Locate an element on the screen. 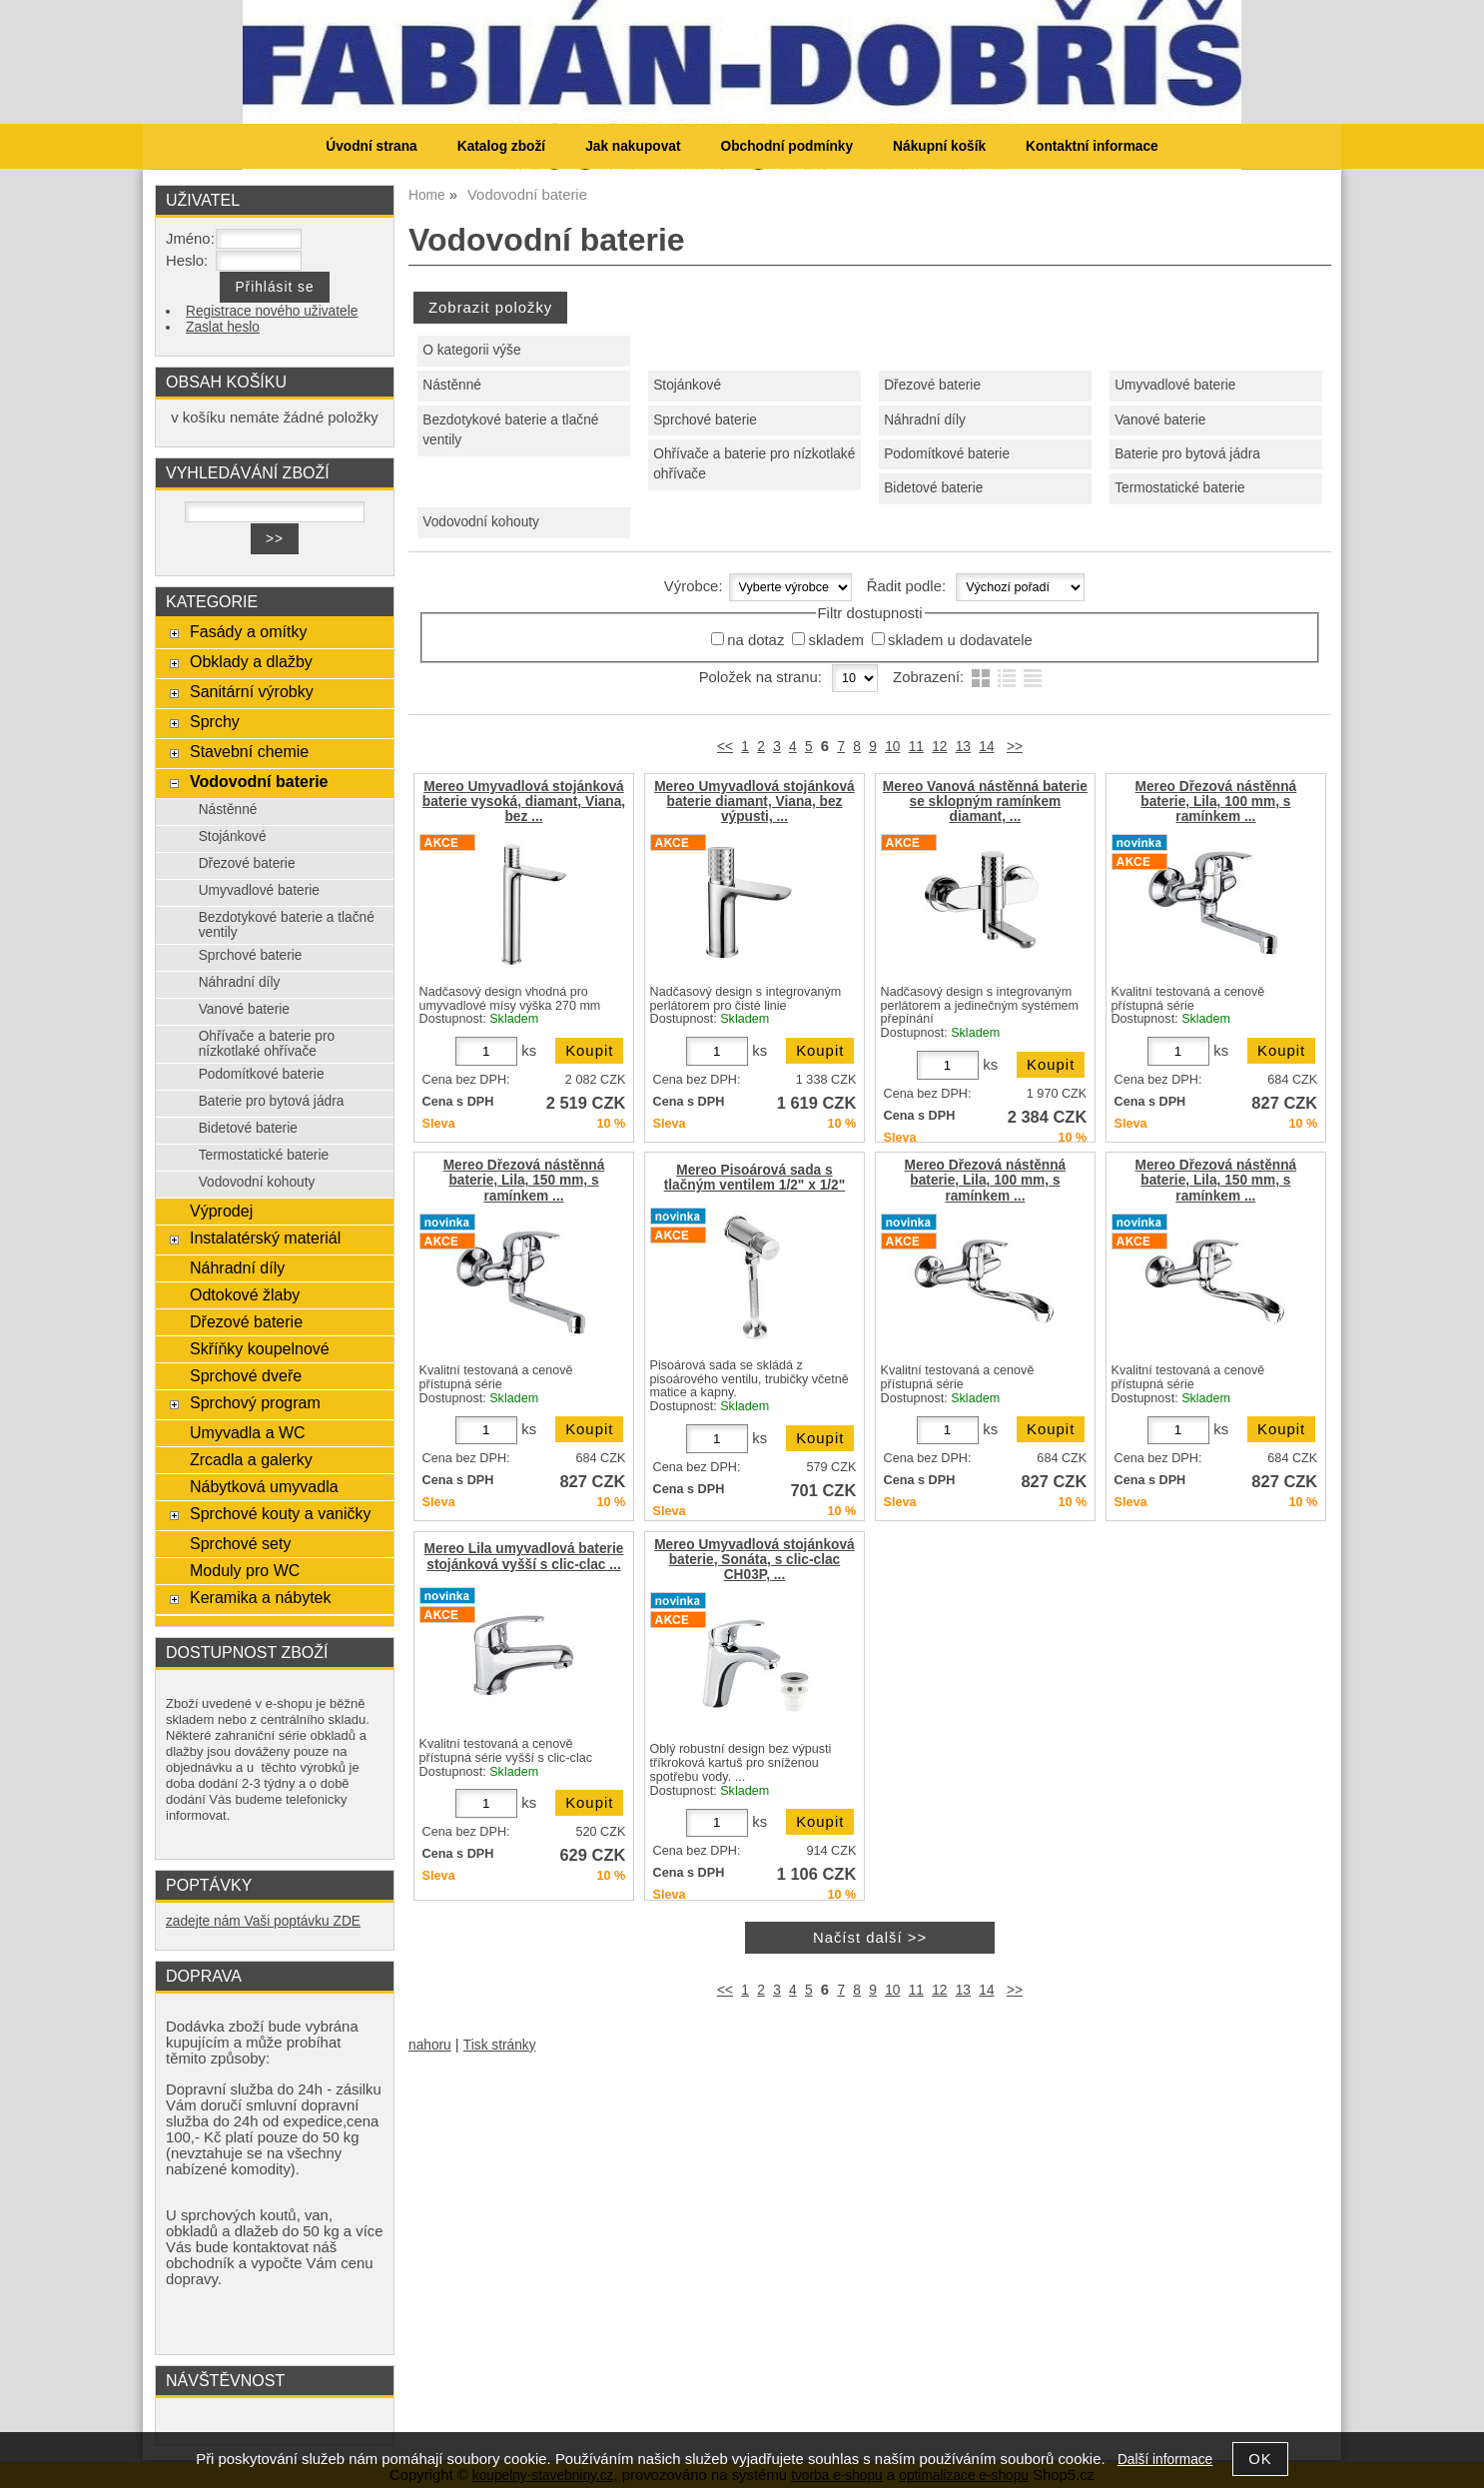 This screenshot has height=2488, width=1484. 14 is located at coordinates (986, 746).